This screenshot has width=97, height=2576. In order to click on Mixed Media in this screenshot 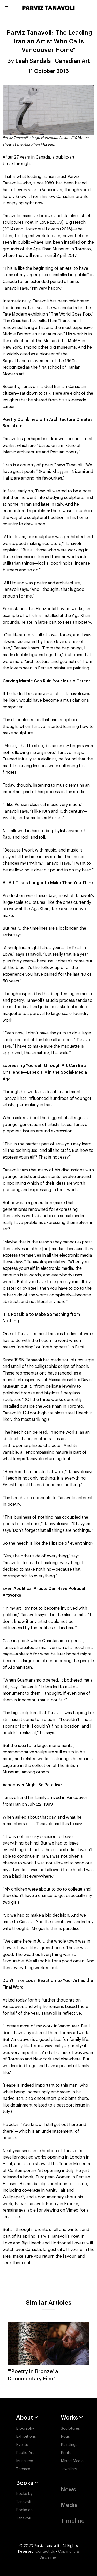, I will do `click(72, 2461)`.